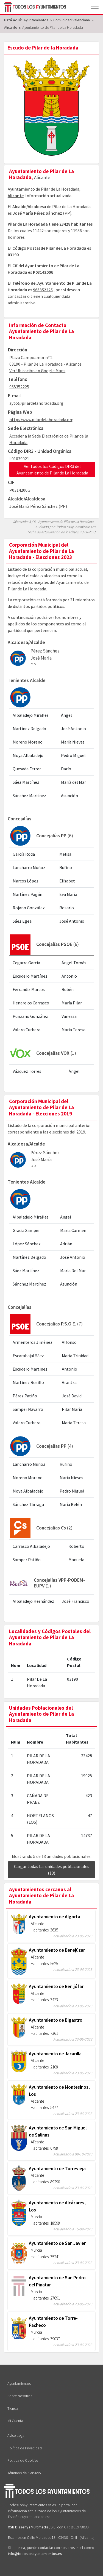 The height and width of the screenshot is (2576, 103). What do you see at coordinates (12, 2408) in the screenshot?
I see `Tienda` at bounding box center [12, 2408].